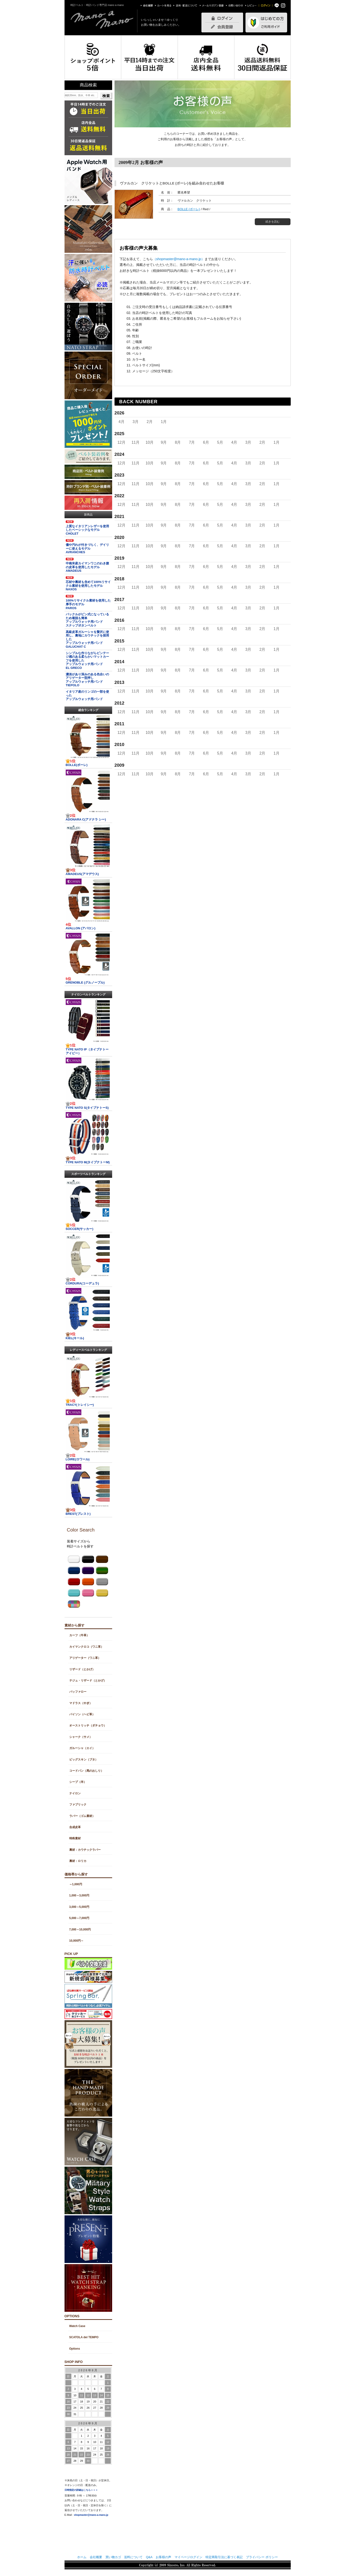  Describe the element at coordinates (82, 1669) in the screenshot. I see `リザード（とかげ）` at that location.